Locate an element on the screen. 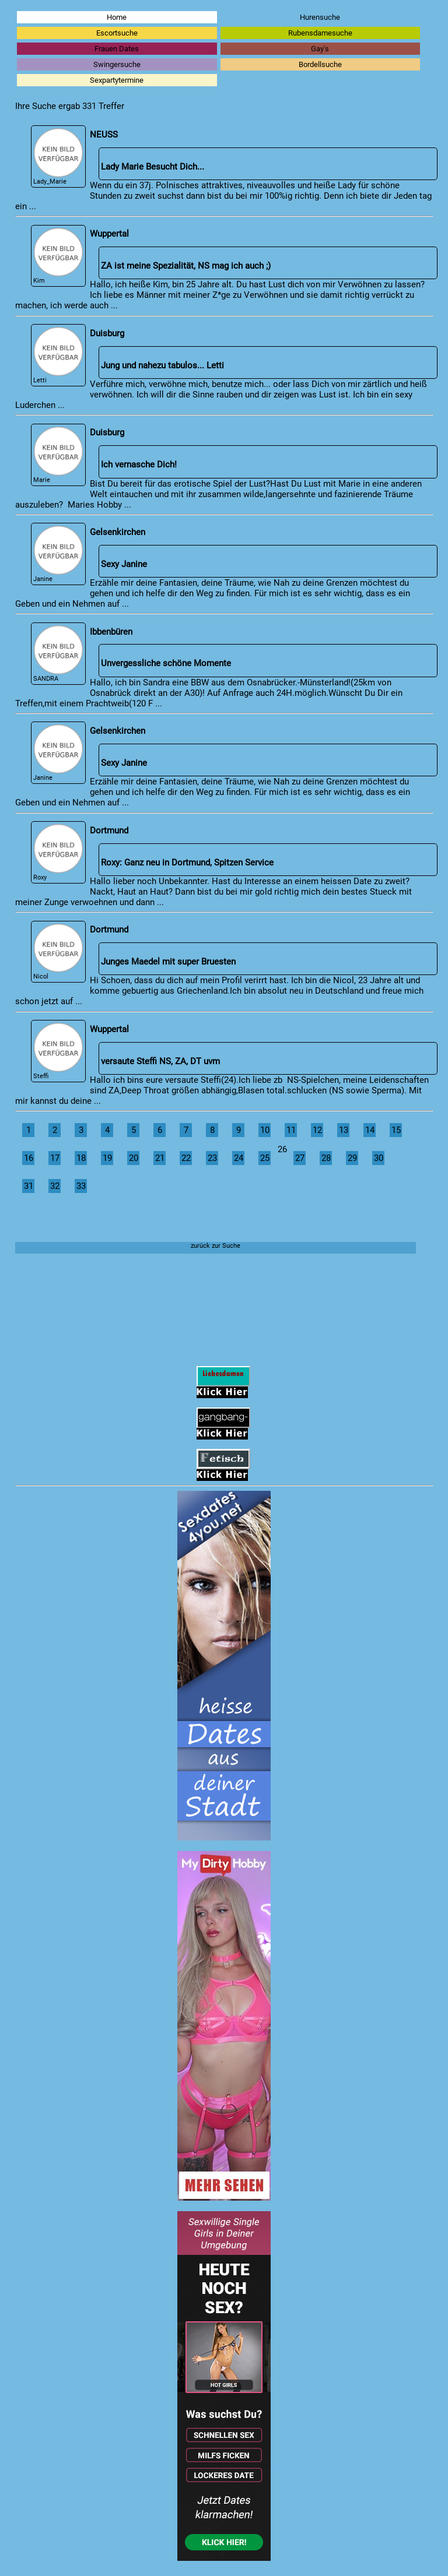 This screenshot has width=448, height=2576. Gay's is located at coordinates (320, 48).